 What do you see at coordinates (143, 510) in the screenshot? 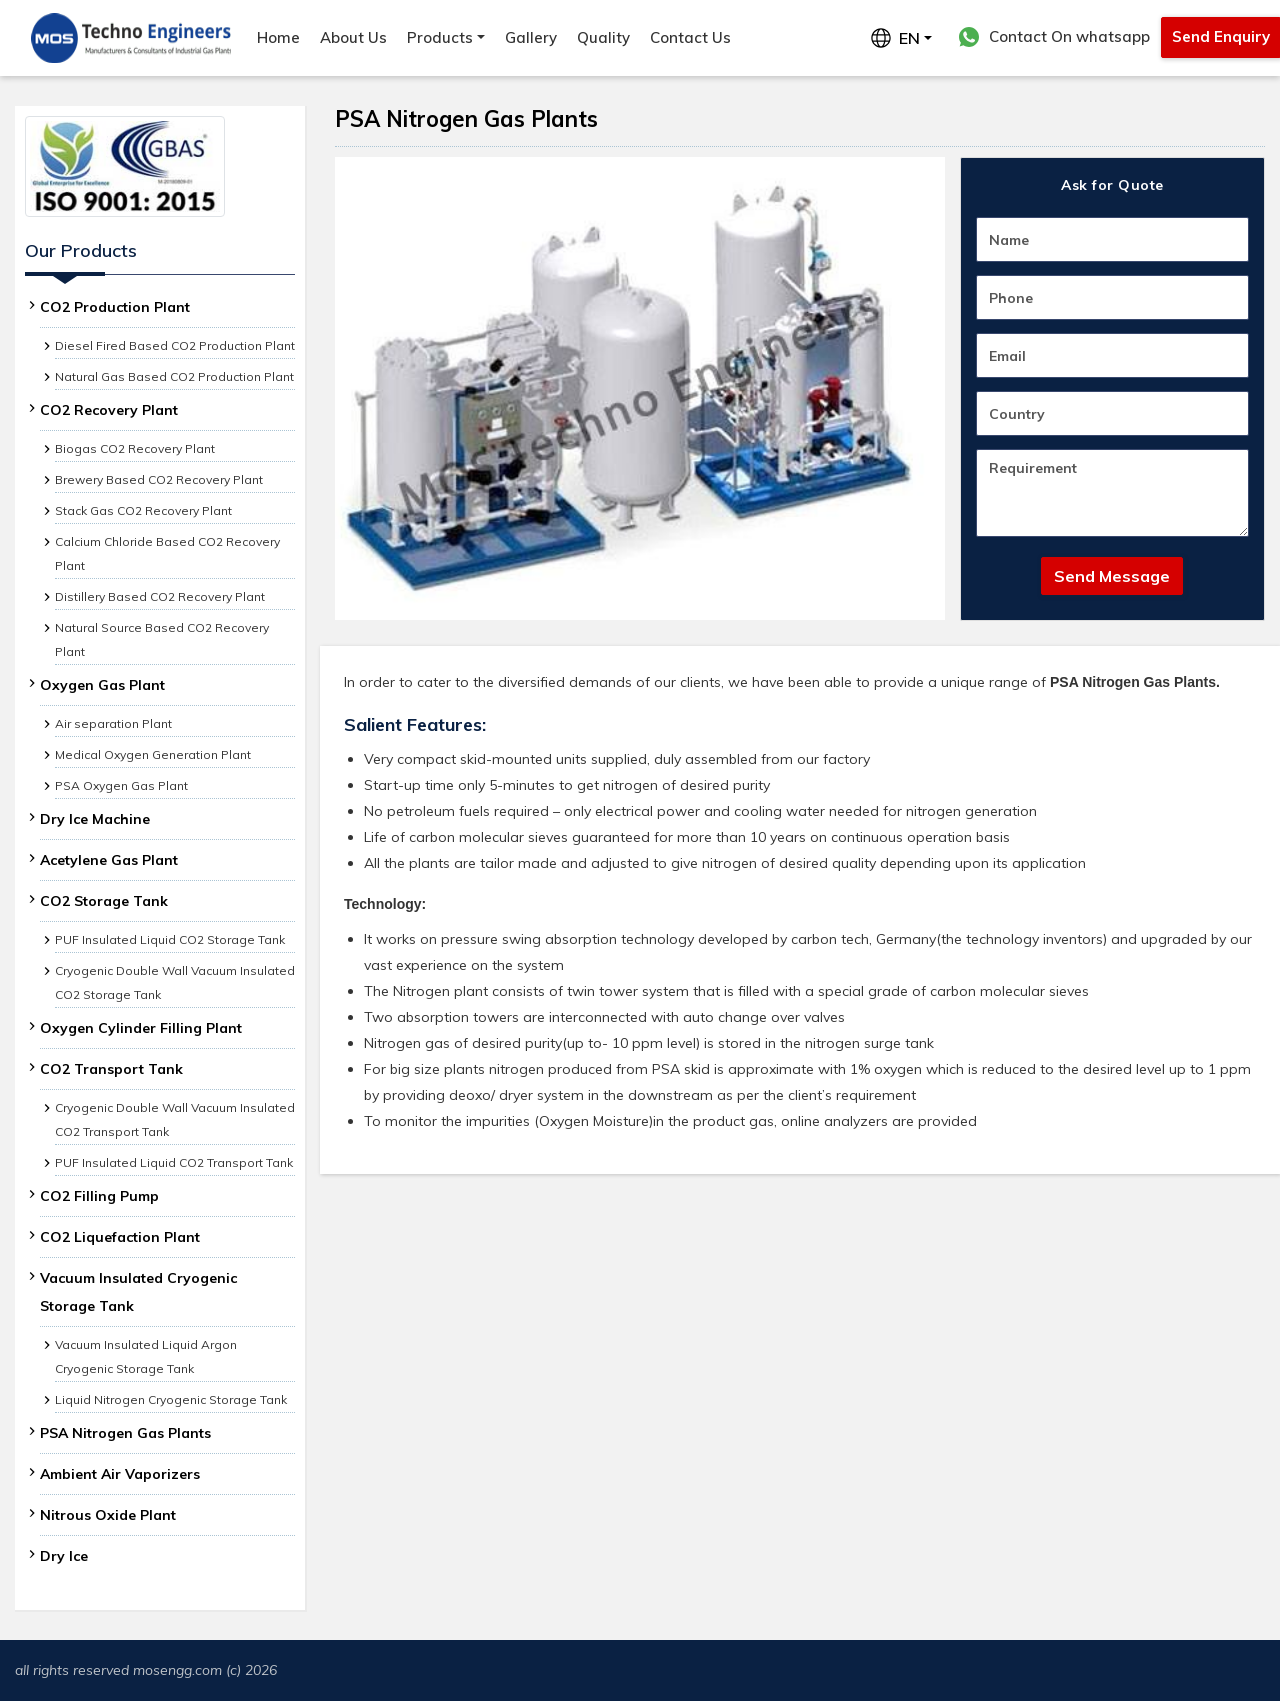
I see `Stack Gas CO2 Recovery Plant` at bounding box center [143, 510].